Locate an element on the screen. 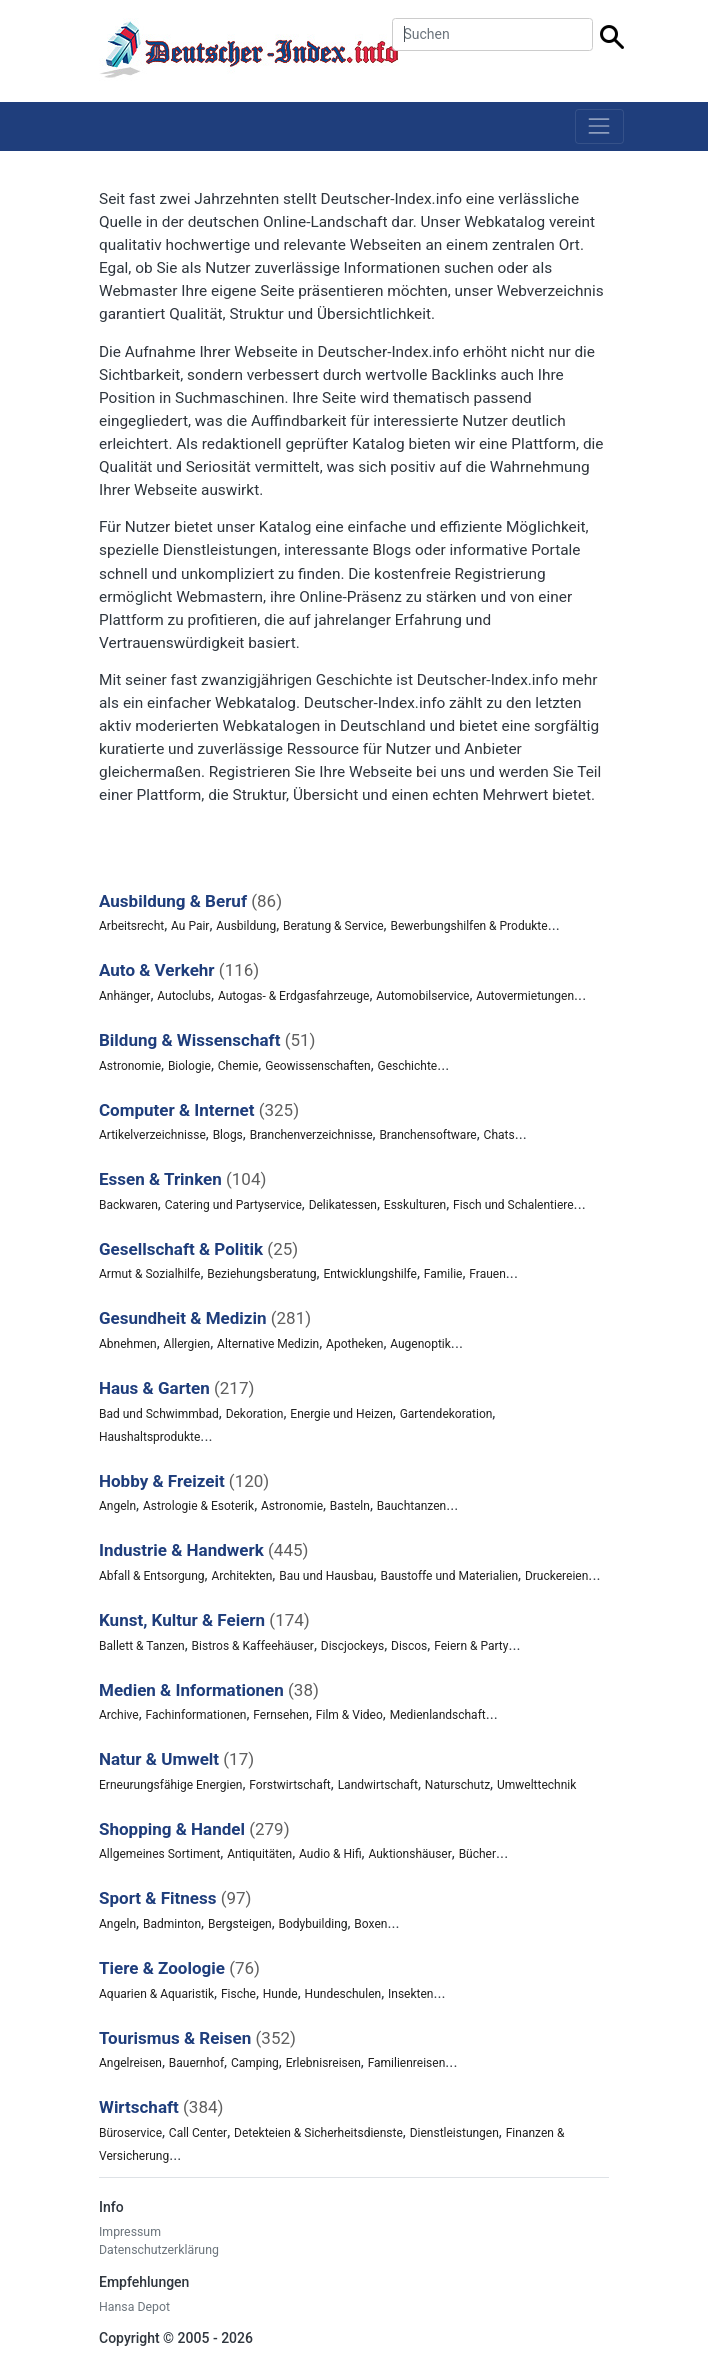 The height and width of the screenshot is (2354, 708). Autogas- & Erdgasfahrzeuge is located at coordinates (294, 996).